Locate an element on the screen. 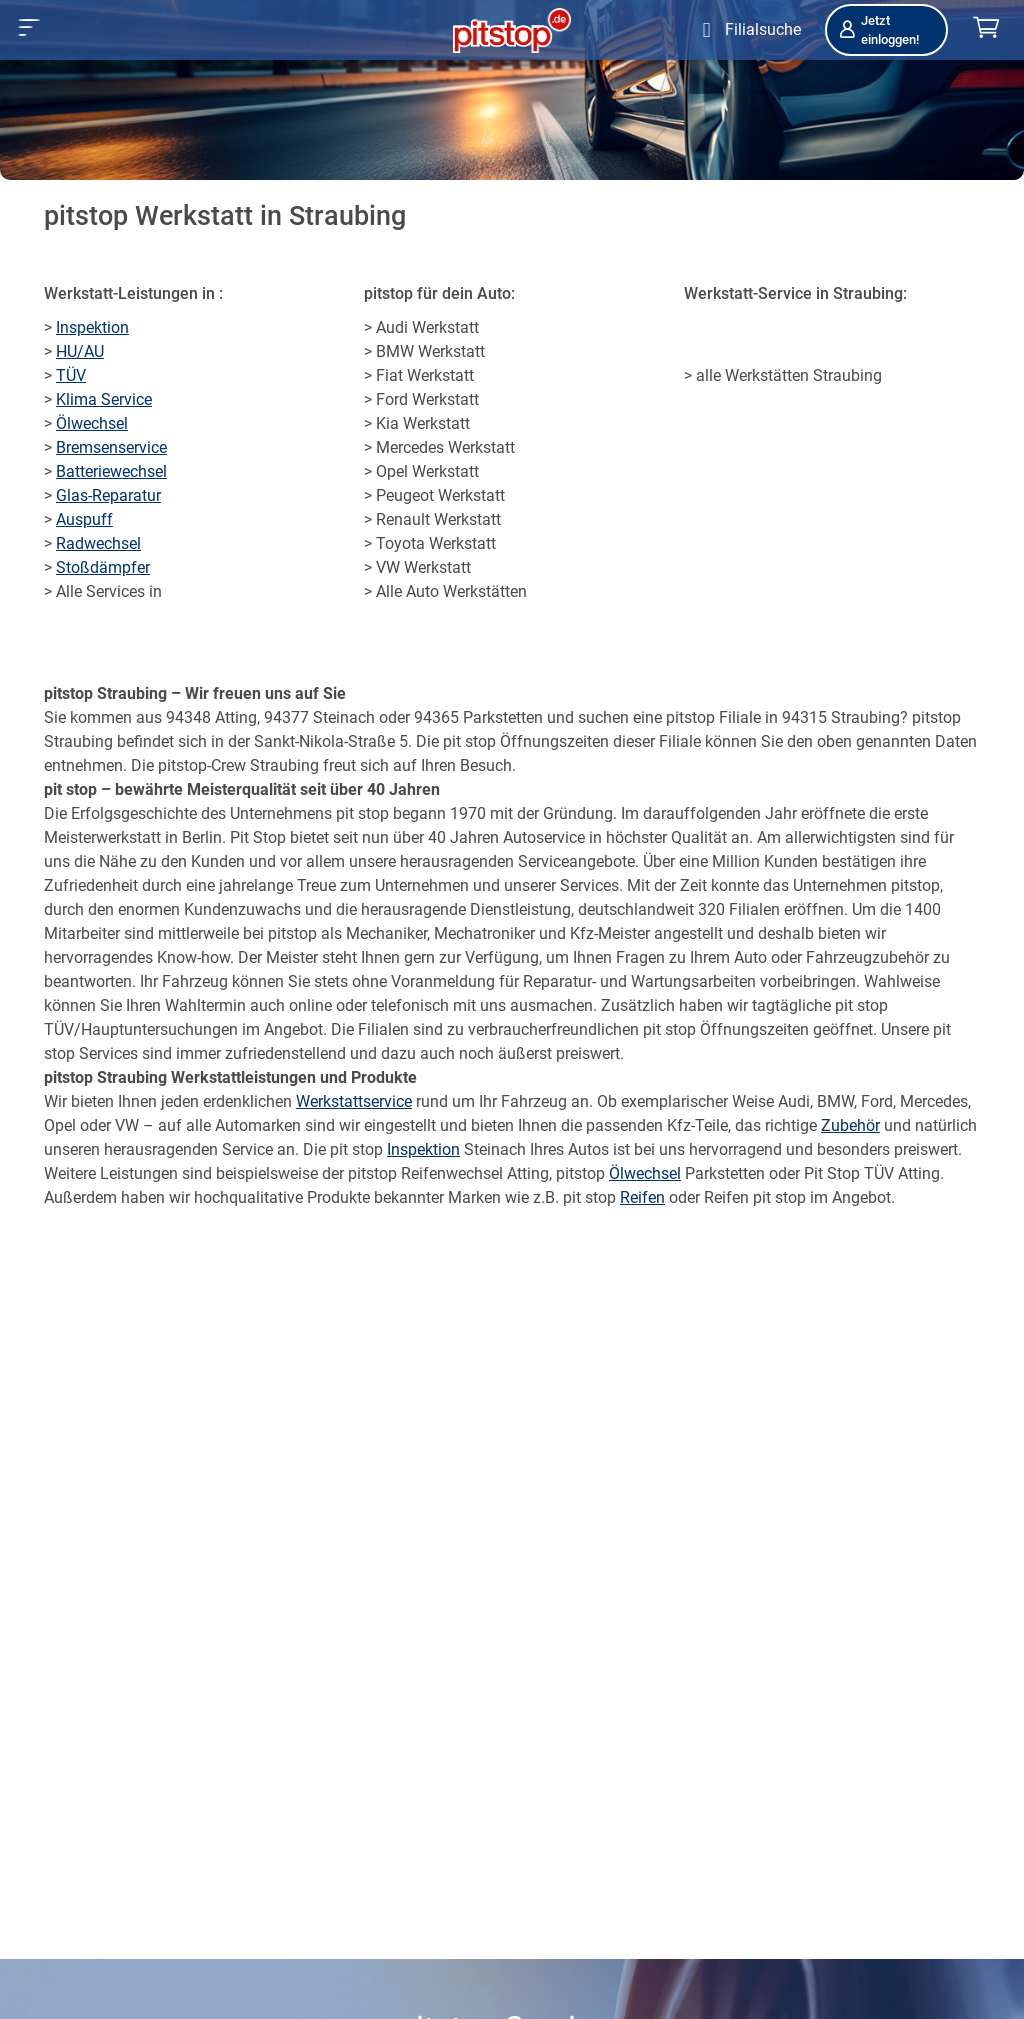 This screenshot has height=2019, width=1024. Bremsenservice is located at coordinates (111, 447).